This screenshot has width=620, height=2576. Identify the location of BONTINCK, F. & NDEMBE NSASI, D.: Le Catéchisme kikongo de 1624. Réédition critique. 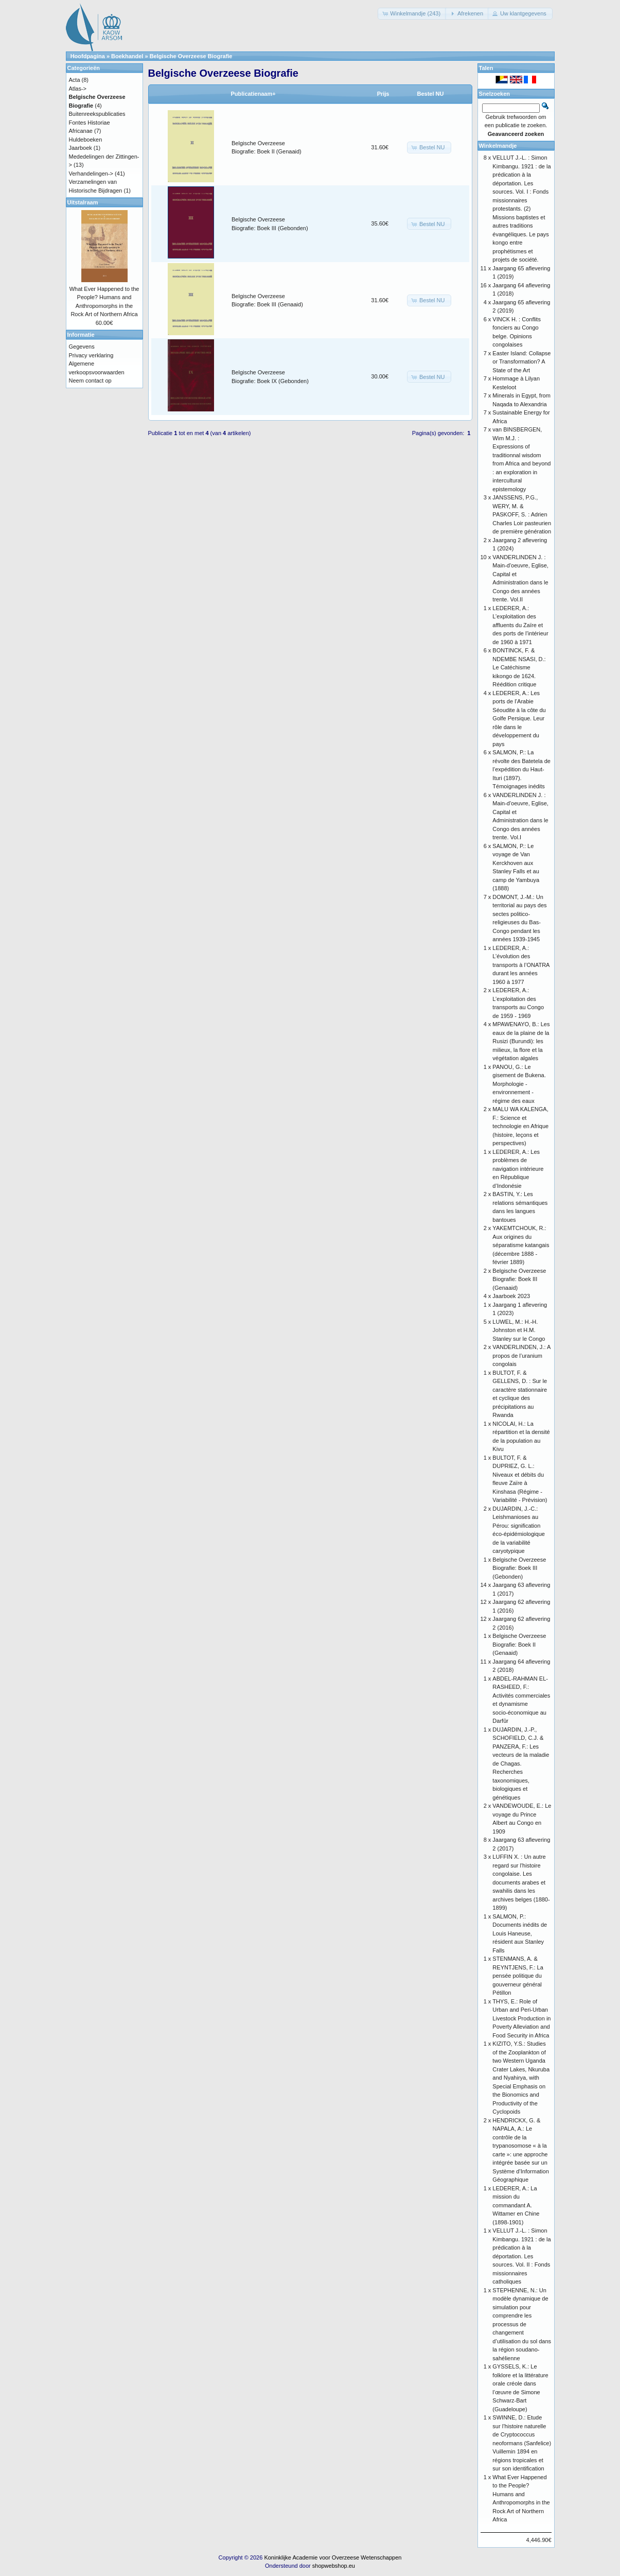
(518, 667).